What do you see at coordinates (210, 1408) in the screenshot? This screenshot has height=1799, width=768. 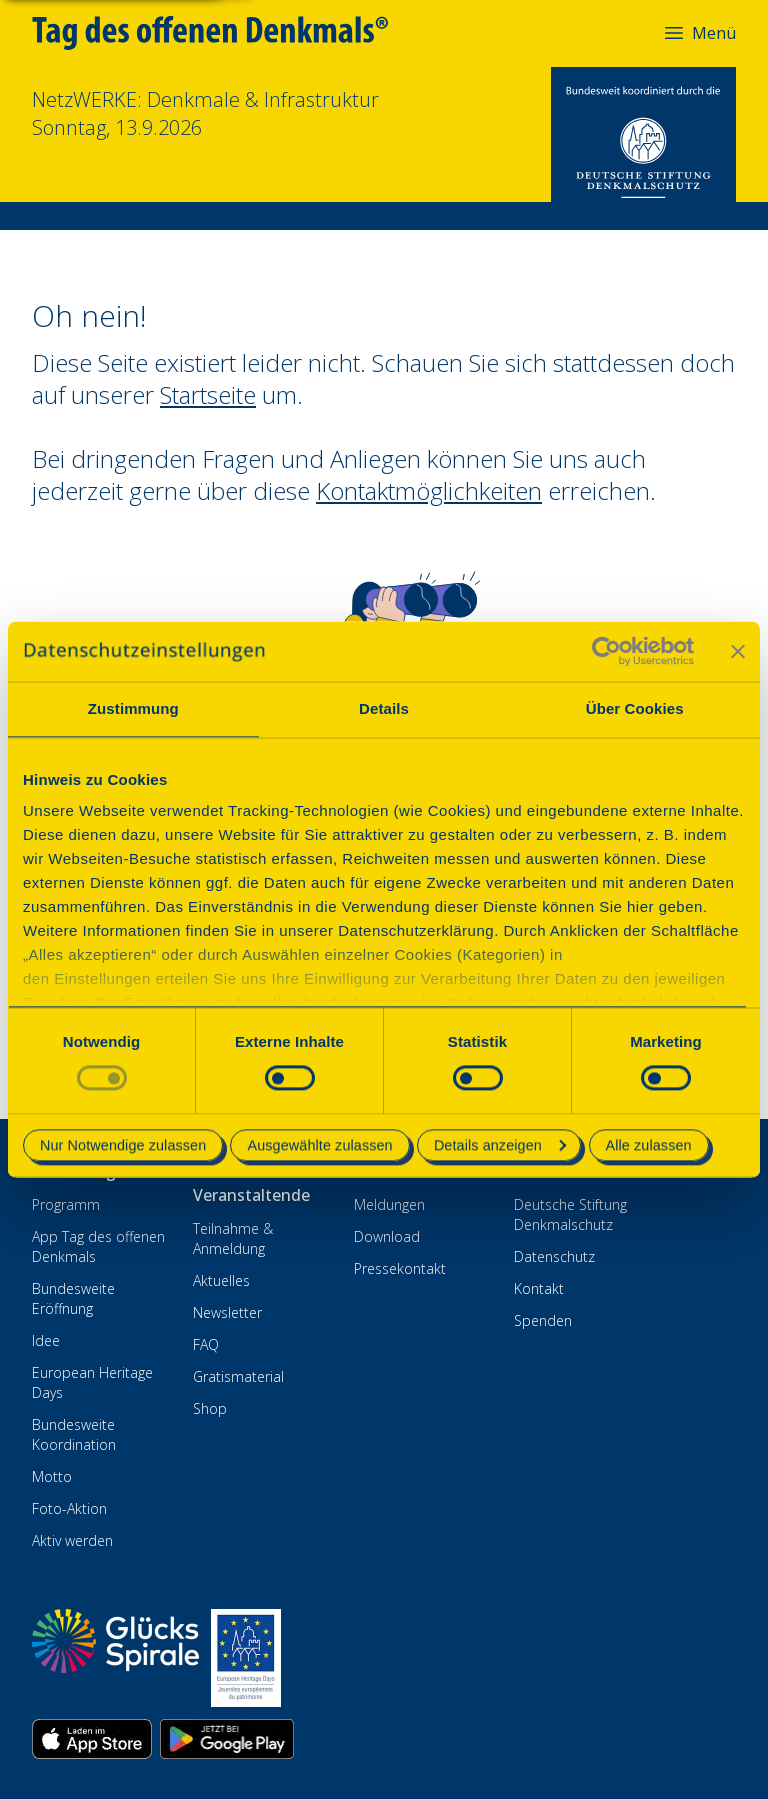 I see `Shop` at bounding box center [210, 1408].